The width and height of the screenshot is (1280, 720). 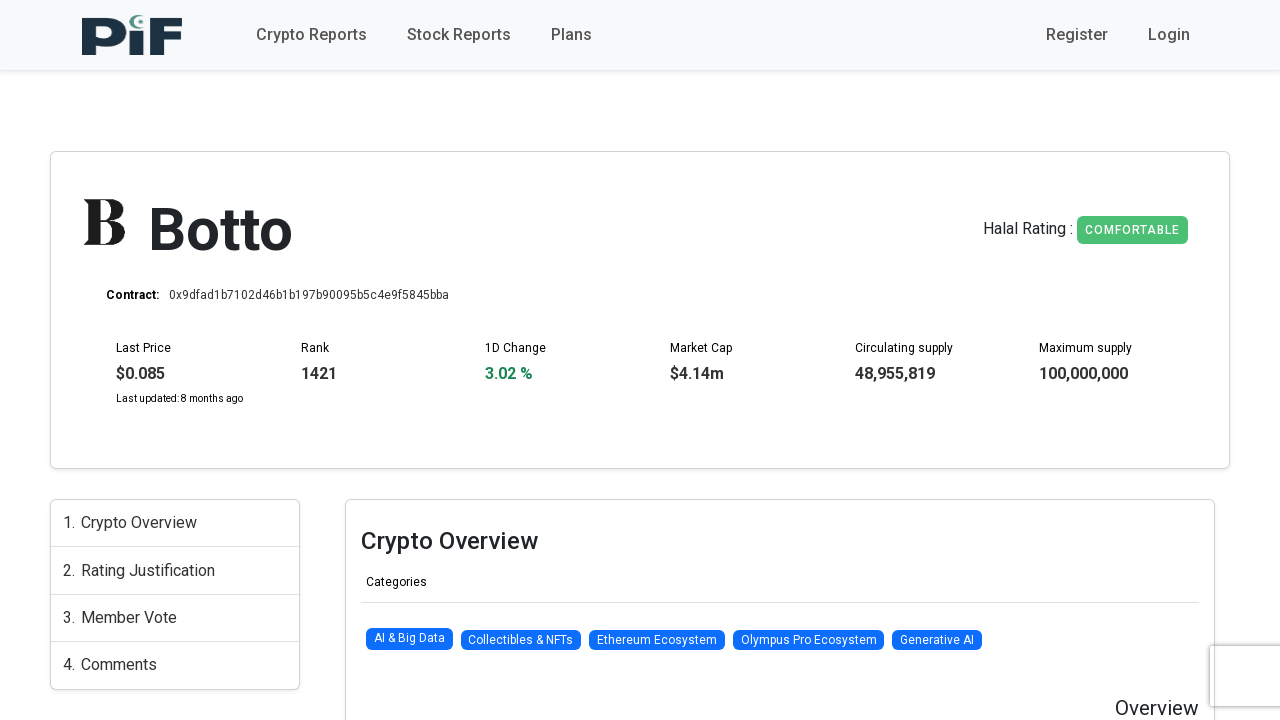 What do you see at coordinates (311, 34) in the screenshot?
I see `Crypto Reports` at bounding box center [311, 34].